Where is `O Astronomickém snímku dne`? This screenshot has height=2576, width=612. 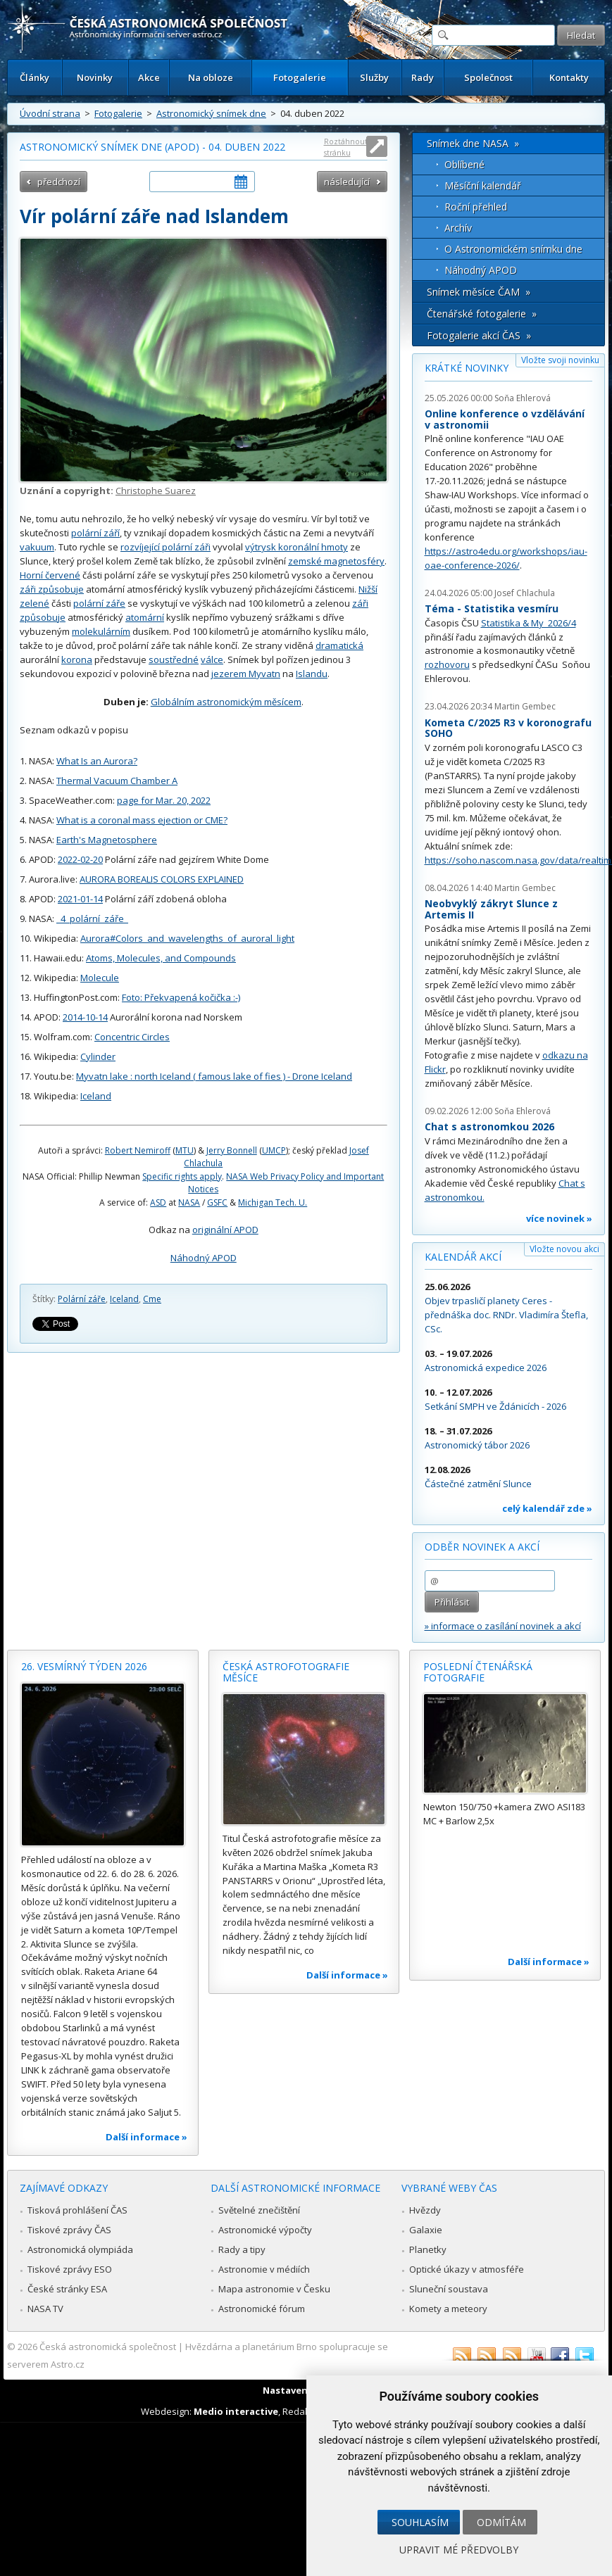
O Astronomickém snímku dne is located at coordinates (513, 248).